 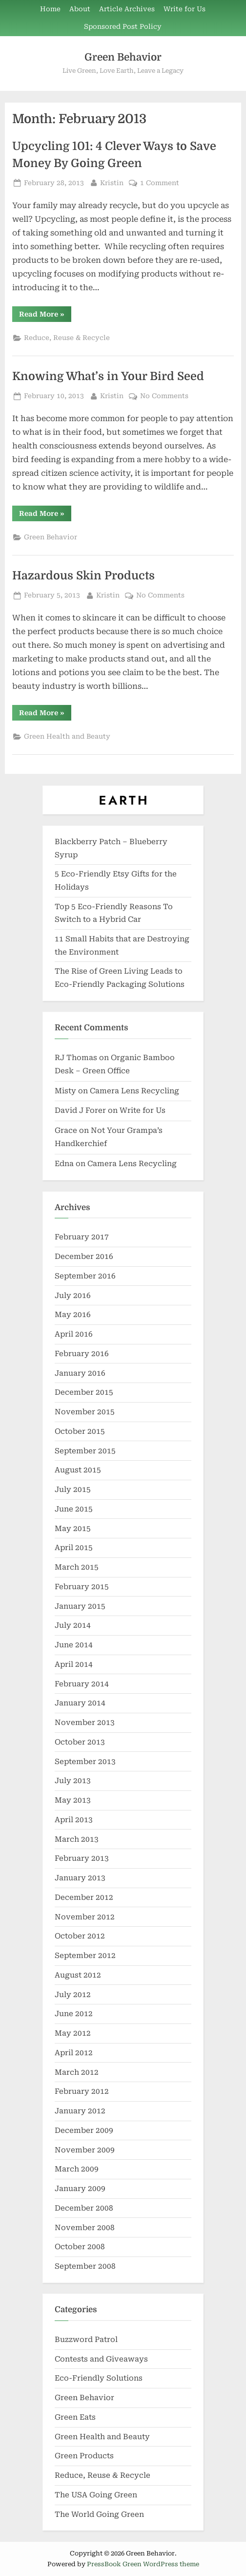 What do you see at coordinates (85, 1917) in the screenshot?
I see `November 2012` at bounding box center [85, 1917].